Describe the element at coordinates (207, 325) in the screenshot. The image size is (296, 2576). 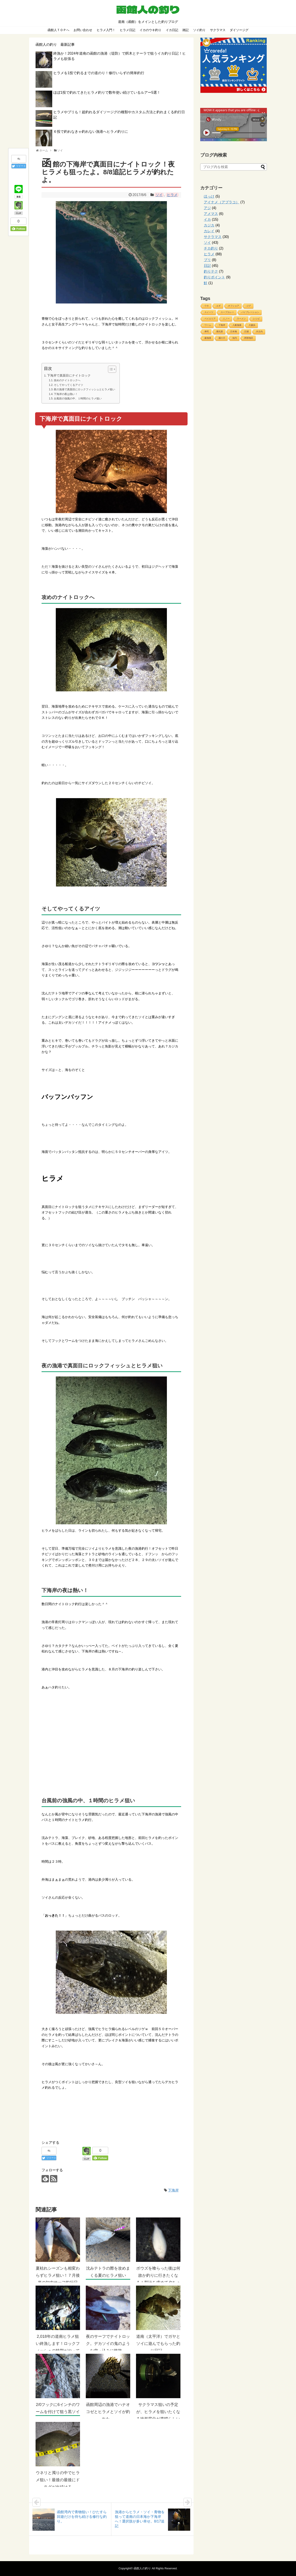
I see `ワーム` at that location.